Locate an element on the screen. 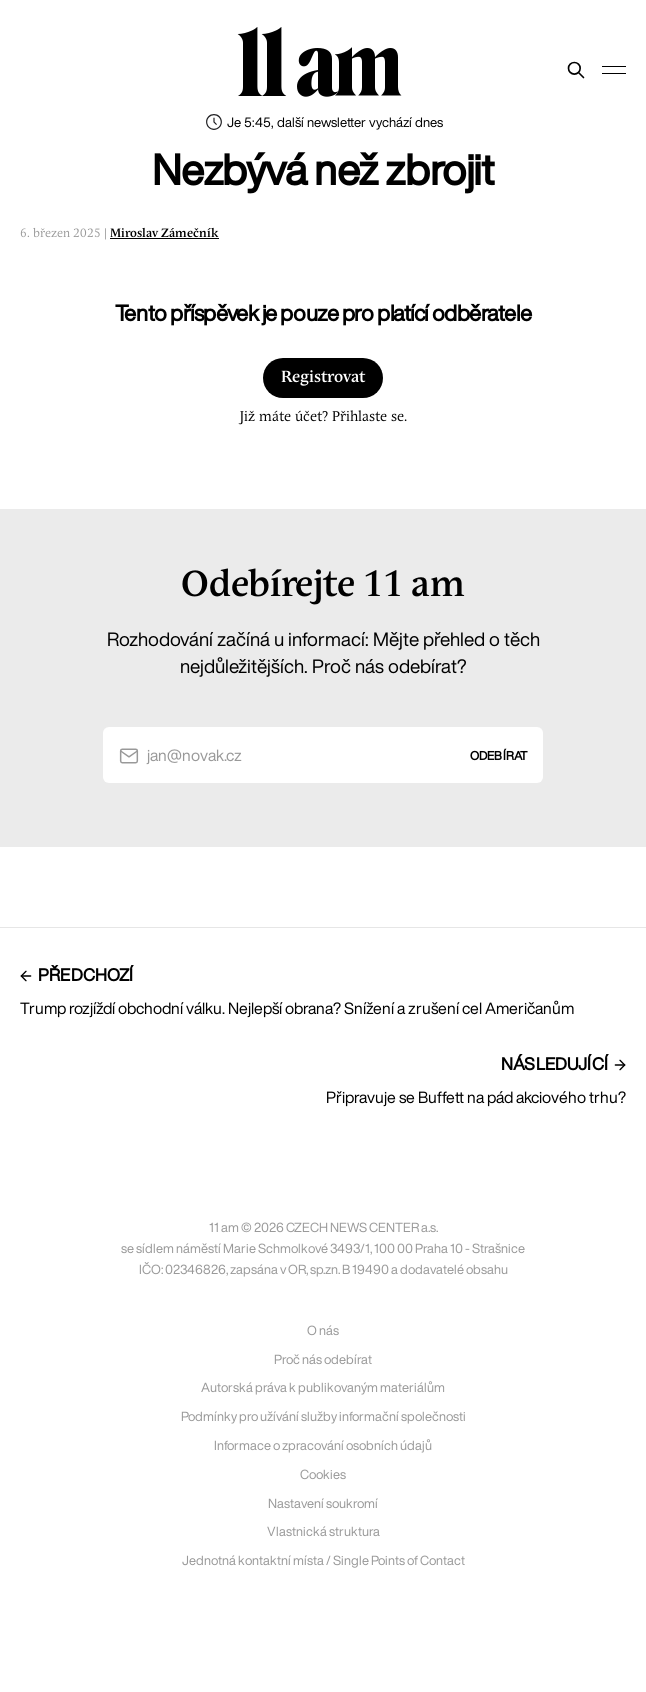 The height and width of the screenshot is (1692, 646). Registrovat is located at coordinates (323, 377).